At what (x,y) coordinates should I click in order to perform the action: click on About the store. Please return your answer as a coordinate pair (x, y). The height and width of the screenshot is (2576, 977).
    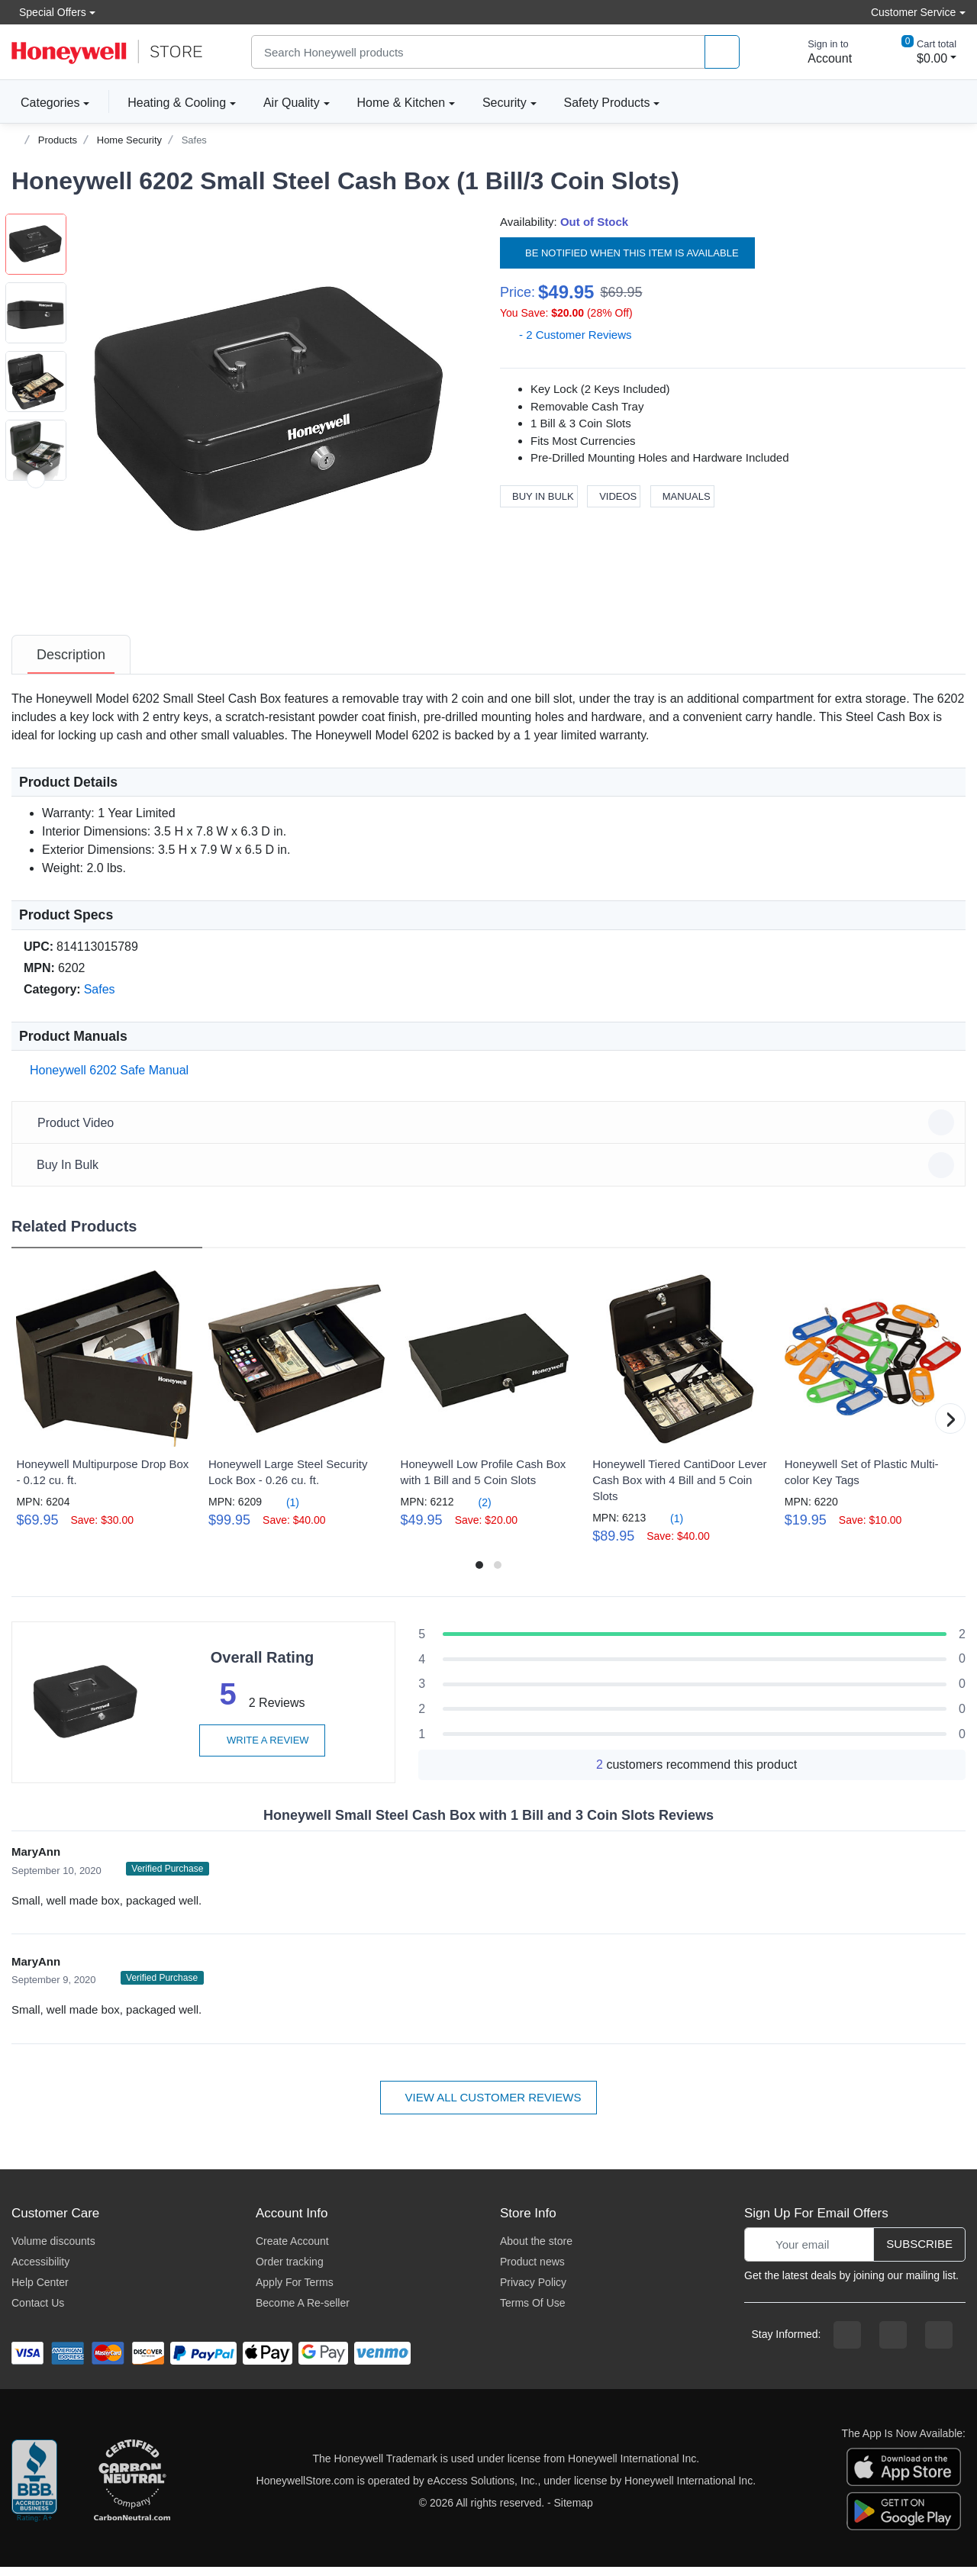
    Looking at the image, I should click on (536, 2250).